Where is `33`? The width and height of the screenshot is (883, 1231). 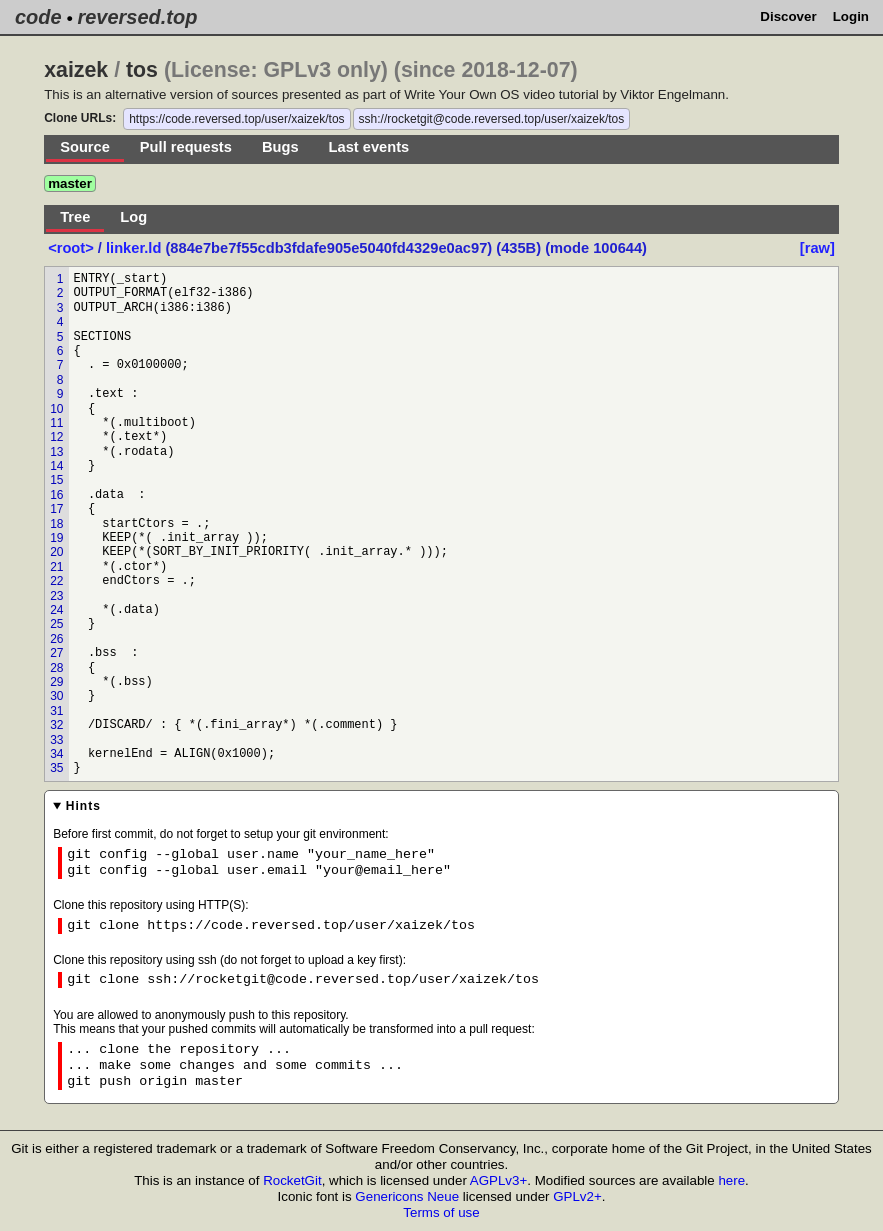
33 is located at coordinates (56, 740).